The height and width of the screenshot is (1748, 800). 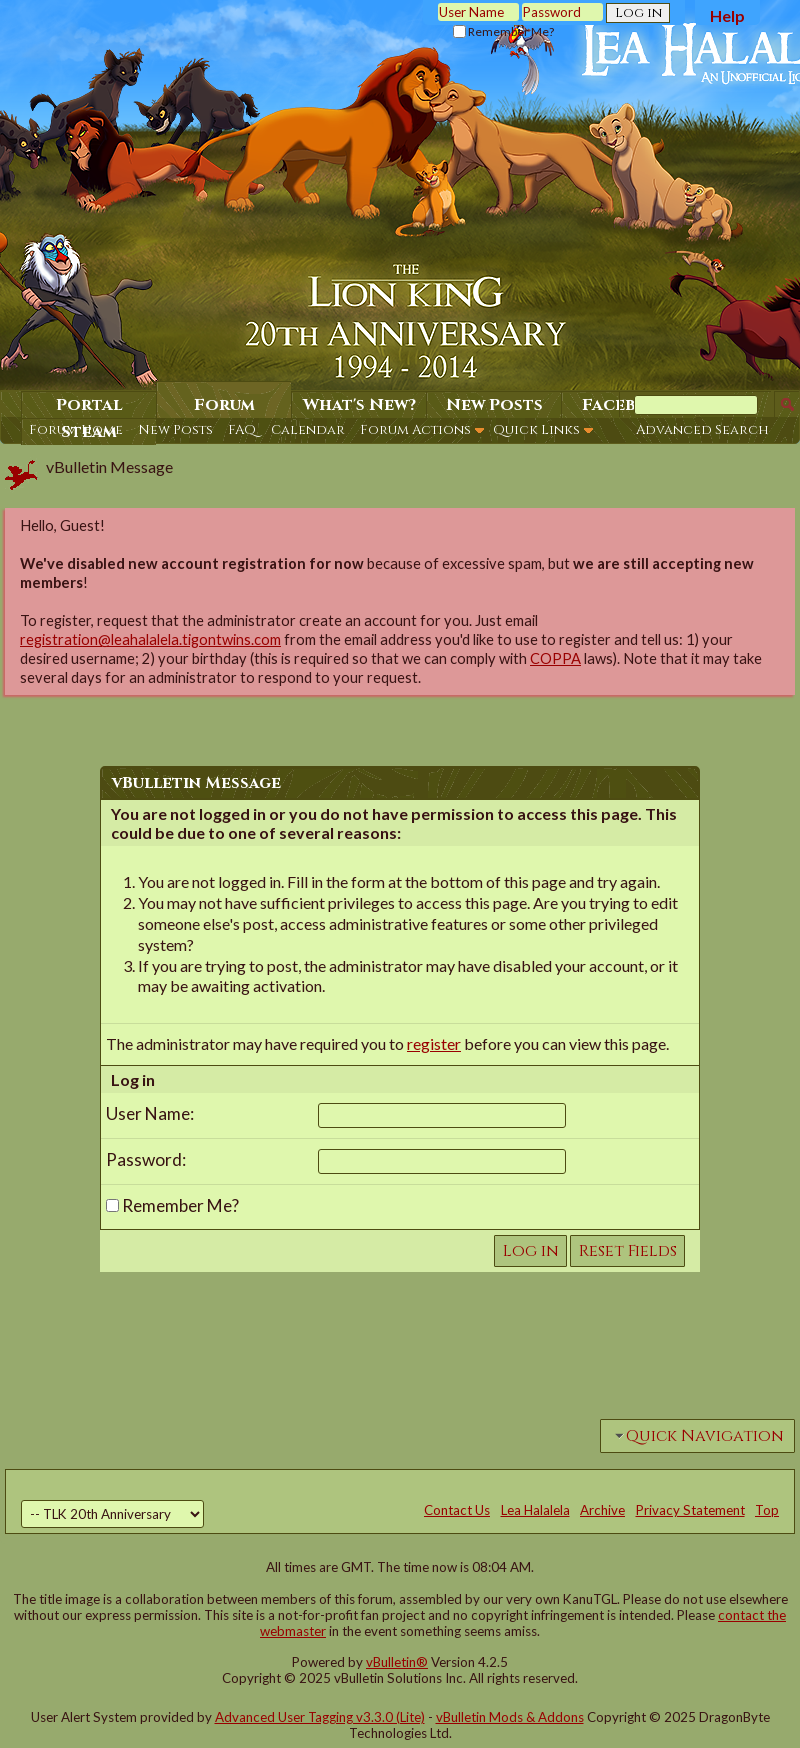 What do you see at coordinates (397, 1662) in the screenshot?
I see `vBulletin®` at bounding box center [397, 1662].